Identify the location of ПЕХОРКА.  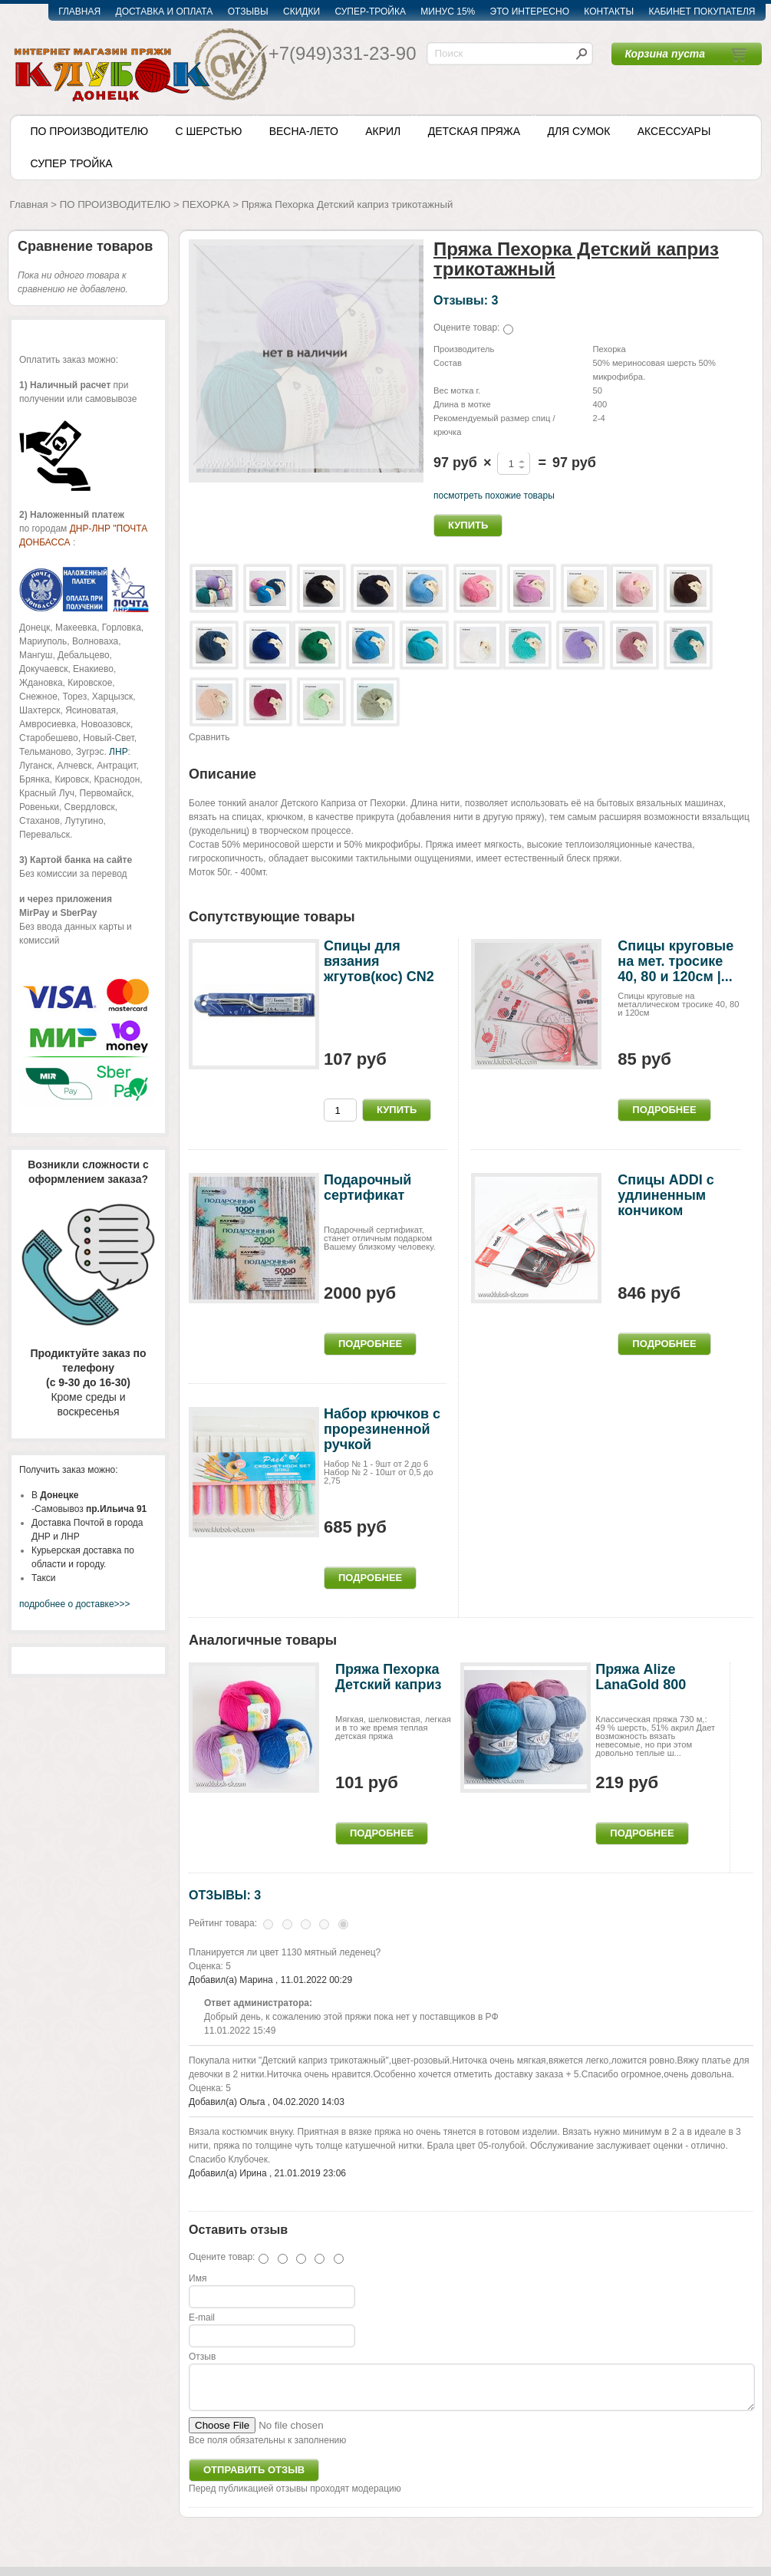
(205, 204).